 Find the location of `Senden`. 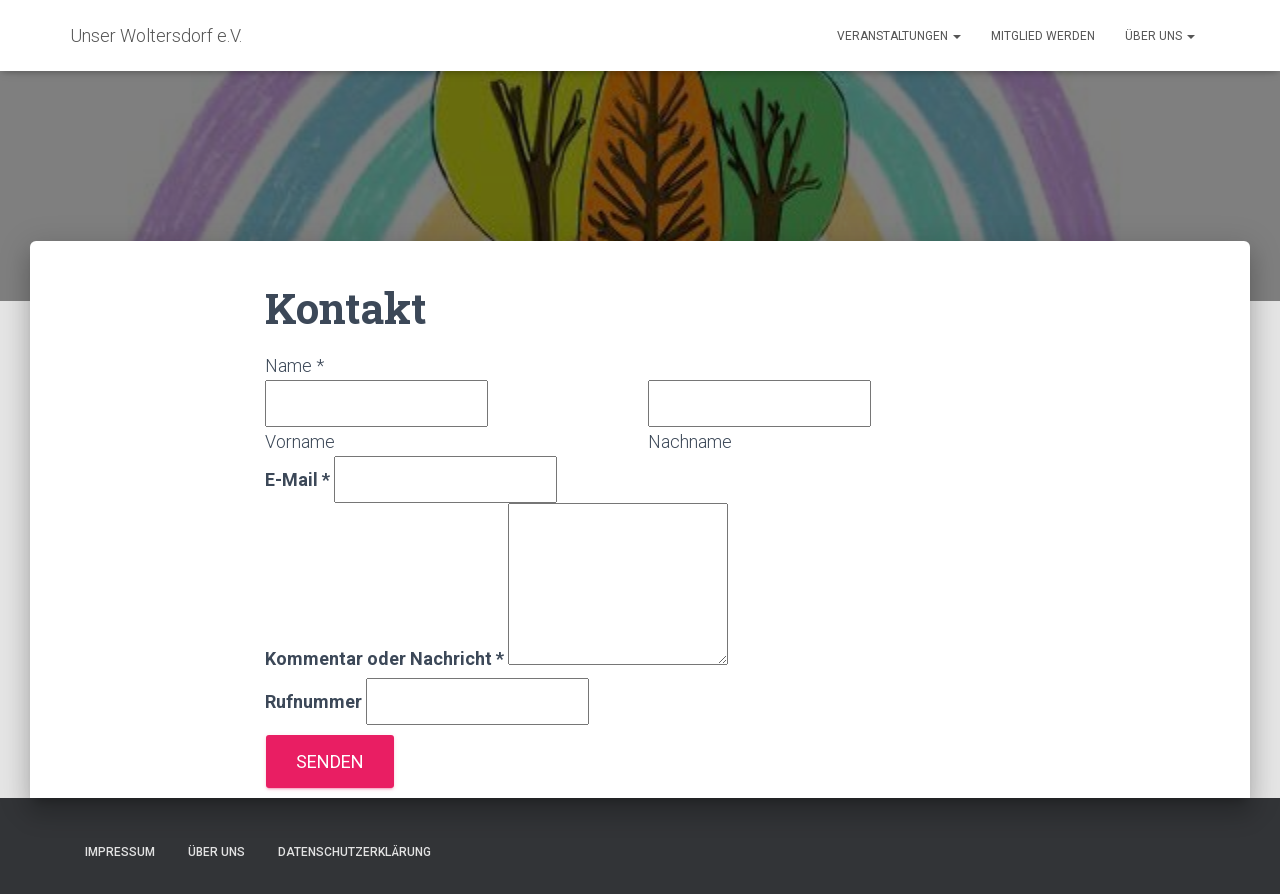

Senden is located at coordinates (330, 761).